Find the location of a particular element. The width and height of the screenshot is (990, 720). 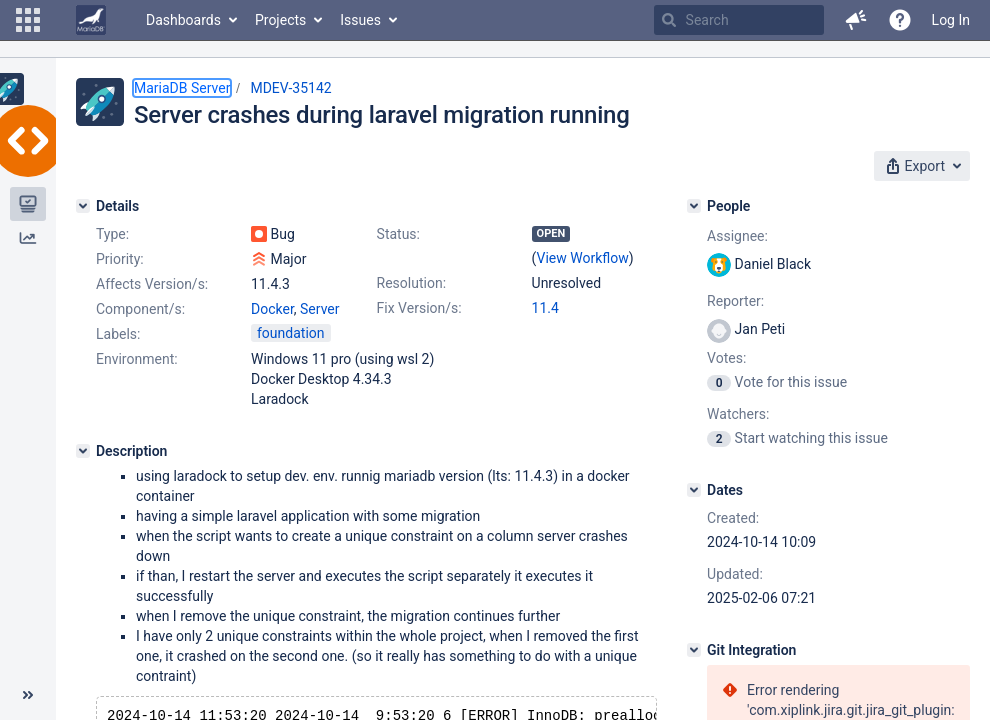

11.4 is located at coordinates (545, 308).